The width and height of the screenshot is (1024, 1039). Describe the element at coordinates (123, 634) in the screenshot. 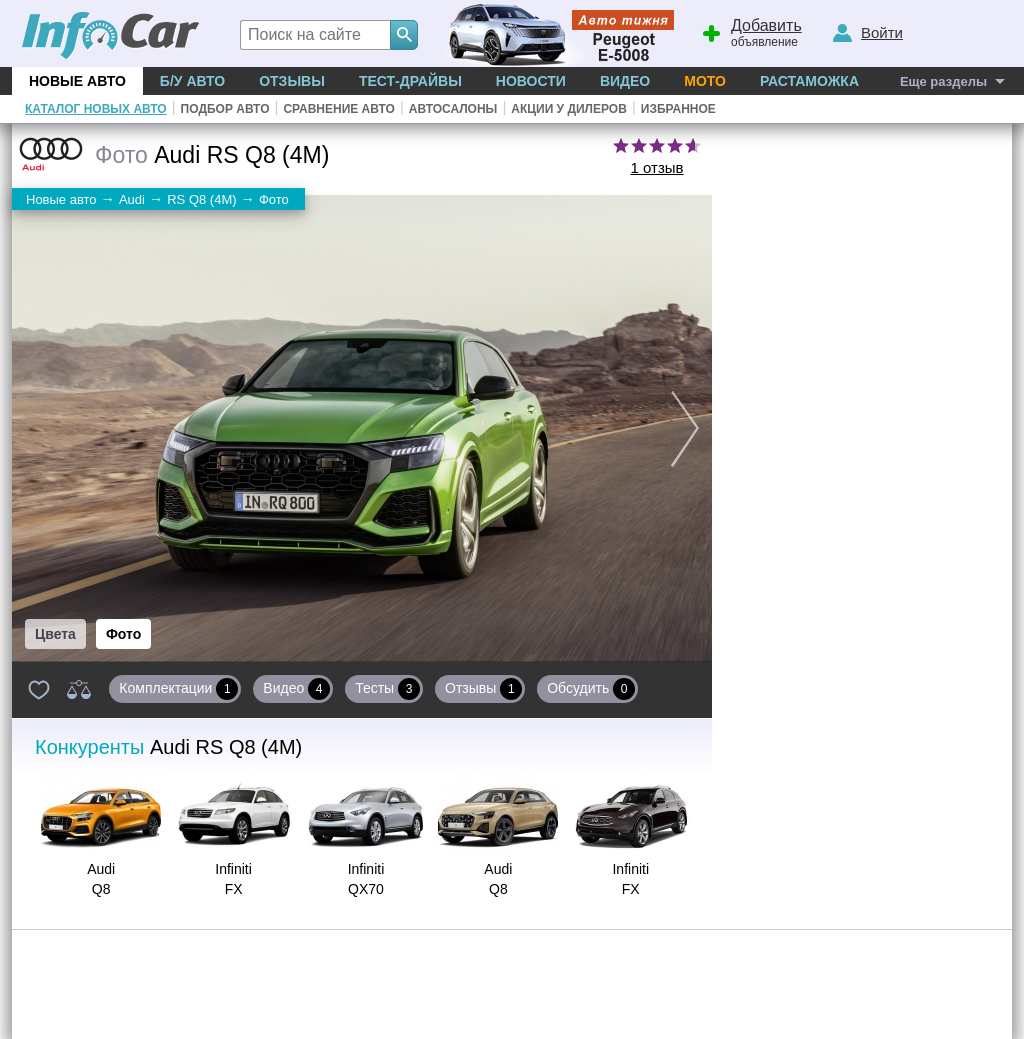

I see `Фото` at that location.